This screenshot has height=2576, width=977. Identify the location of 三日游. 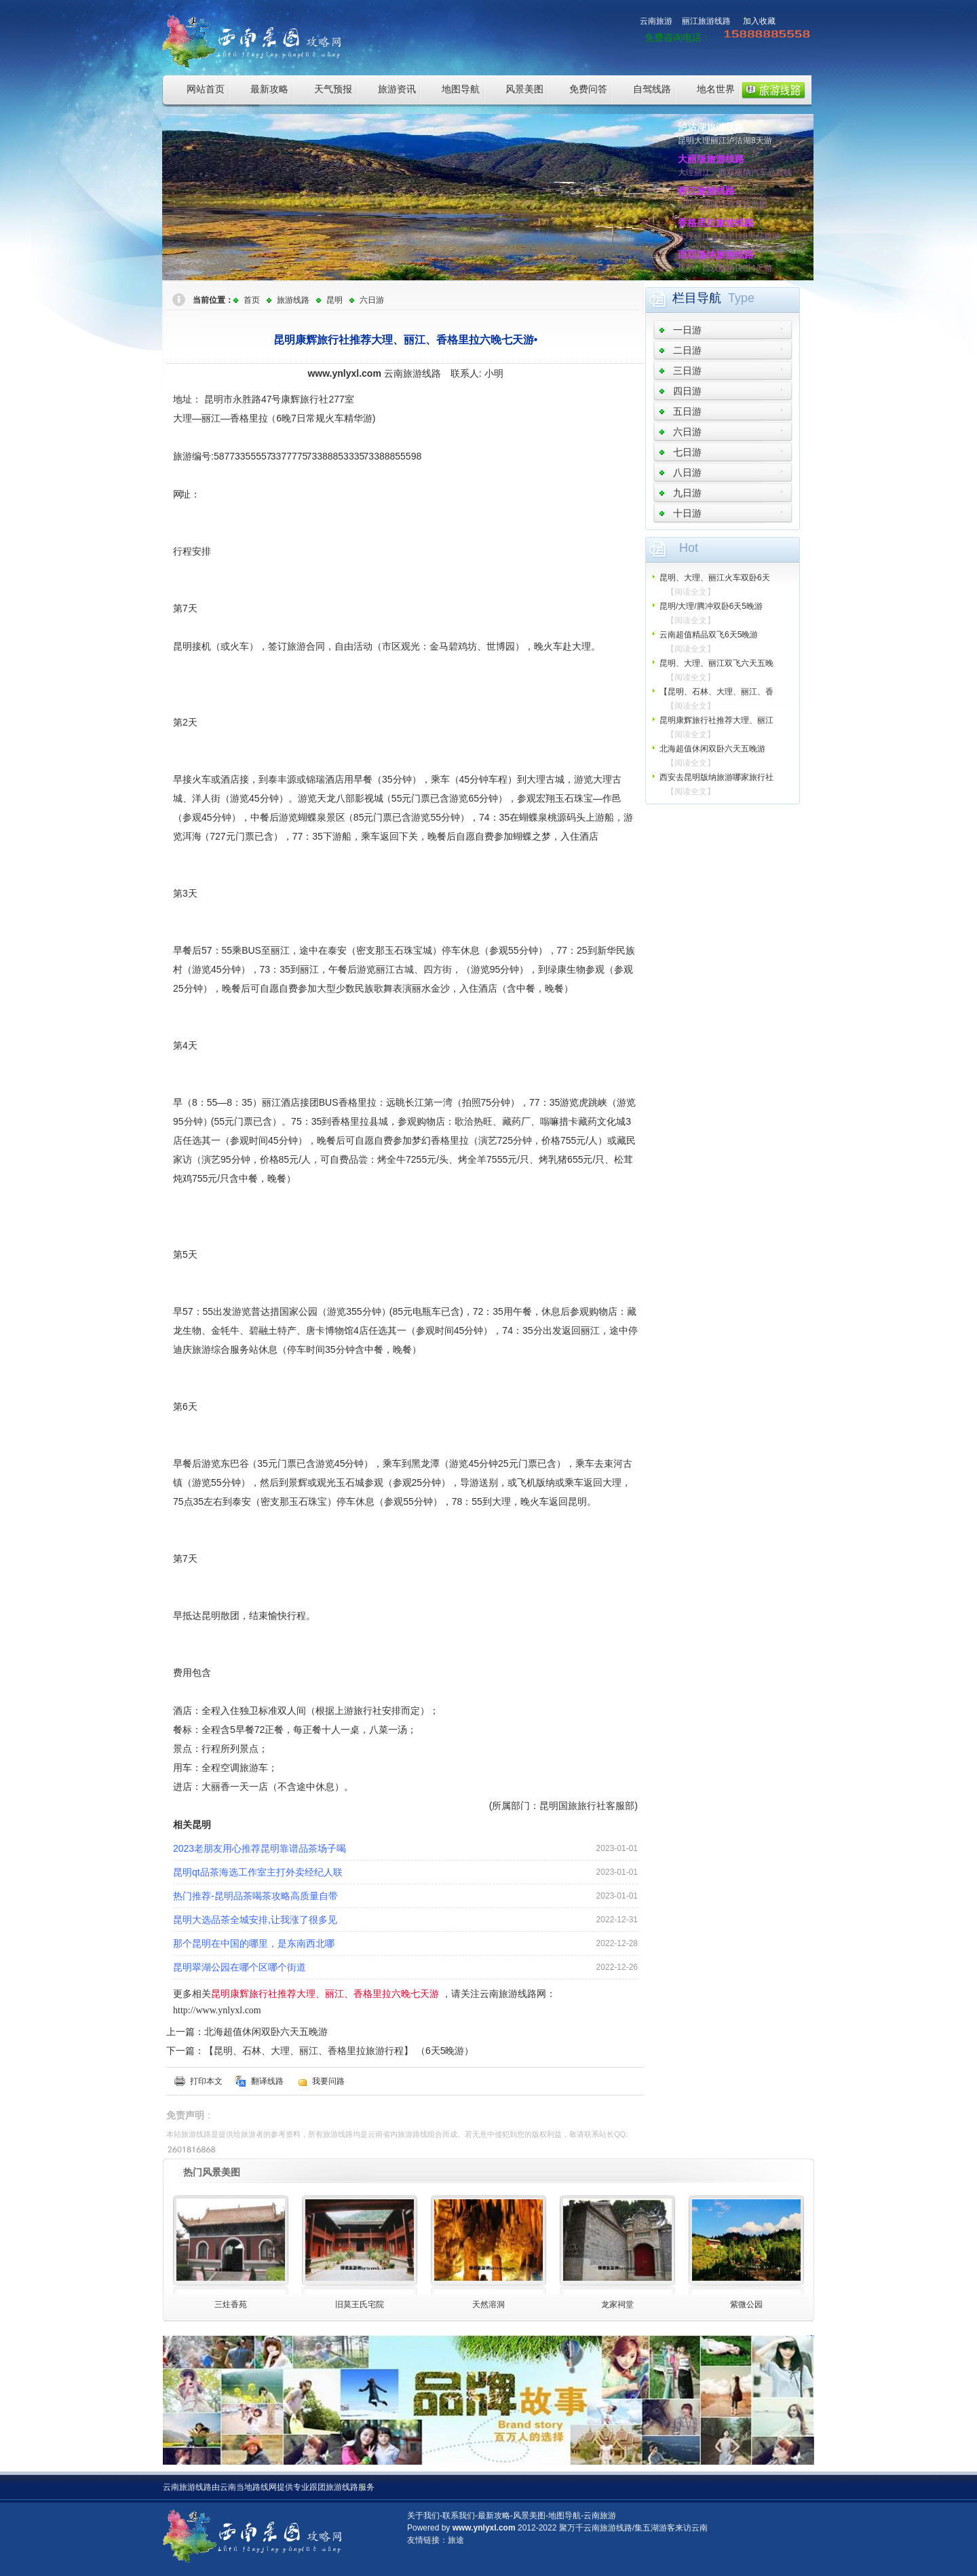
(687, 370).